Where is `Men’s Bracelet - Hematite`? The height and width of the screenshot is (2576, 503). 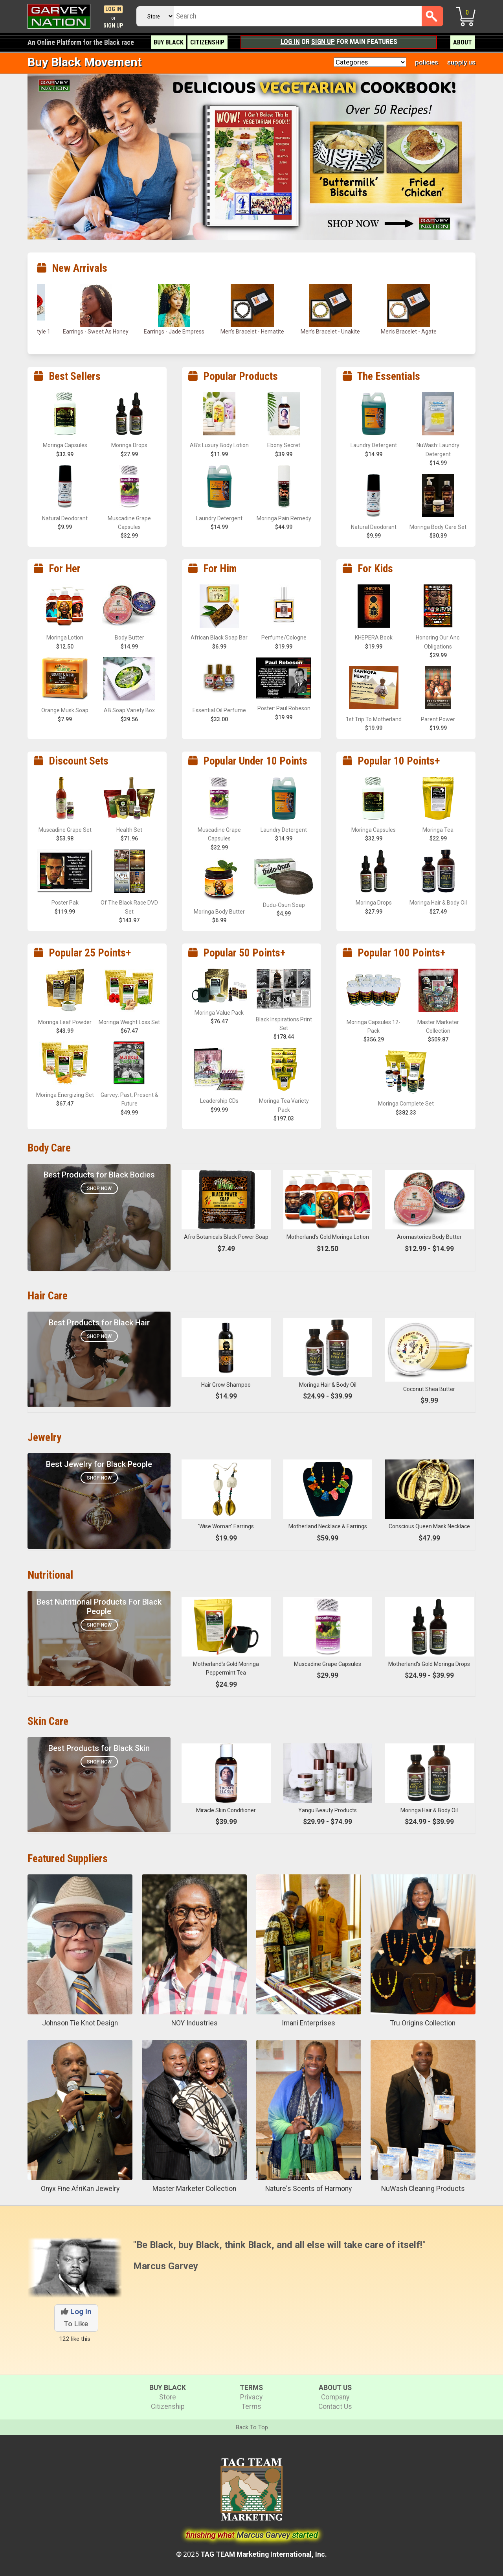 Men’s Bracelet - Hematite is located at coordinates (252, 331).